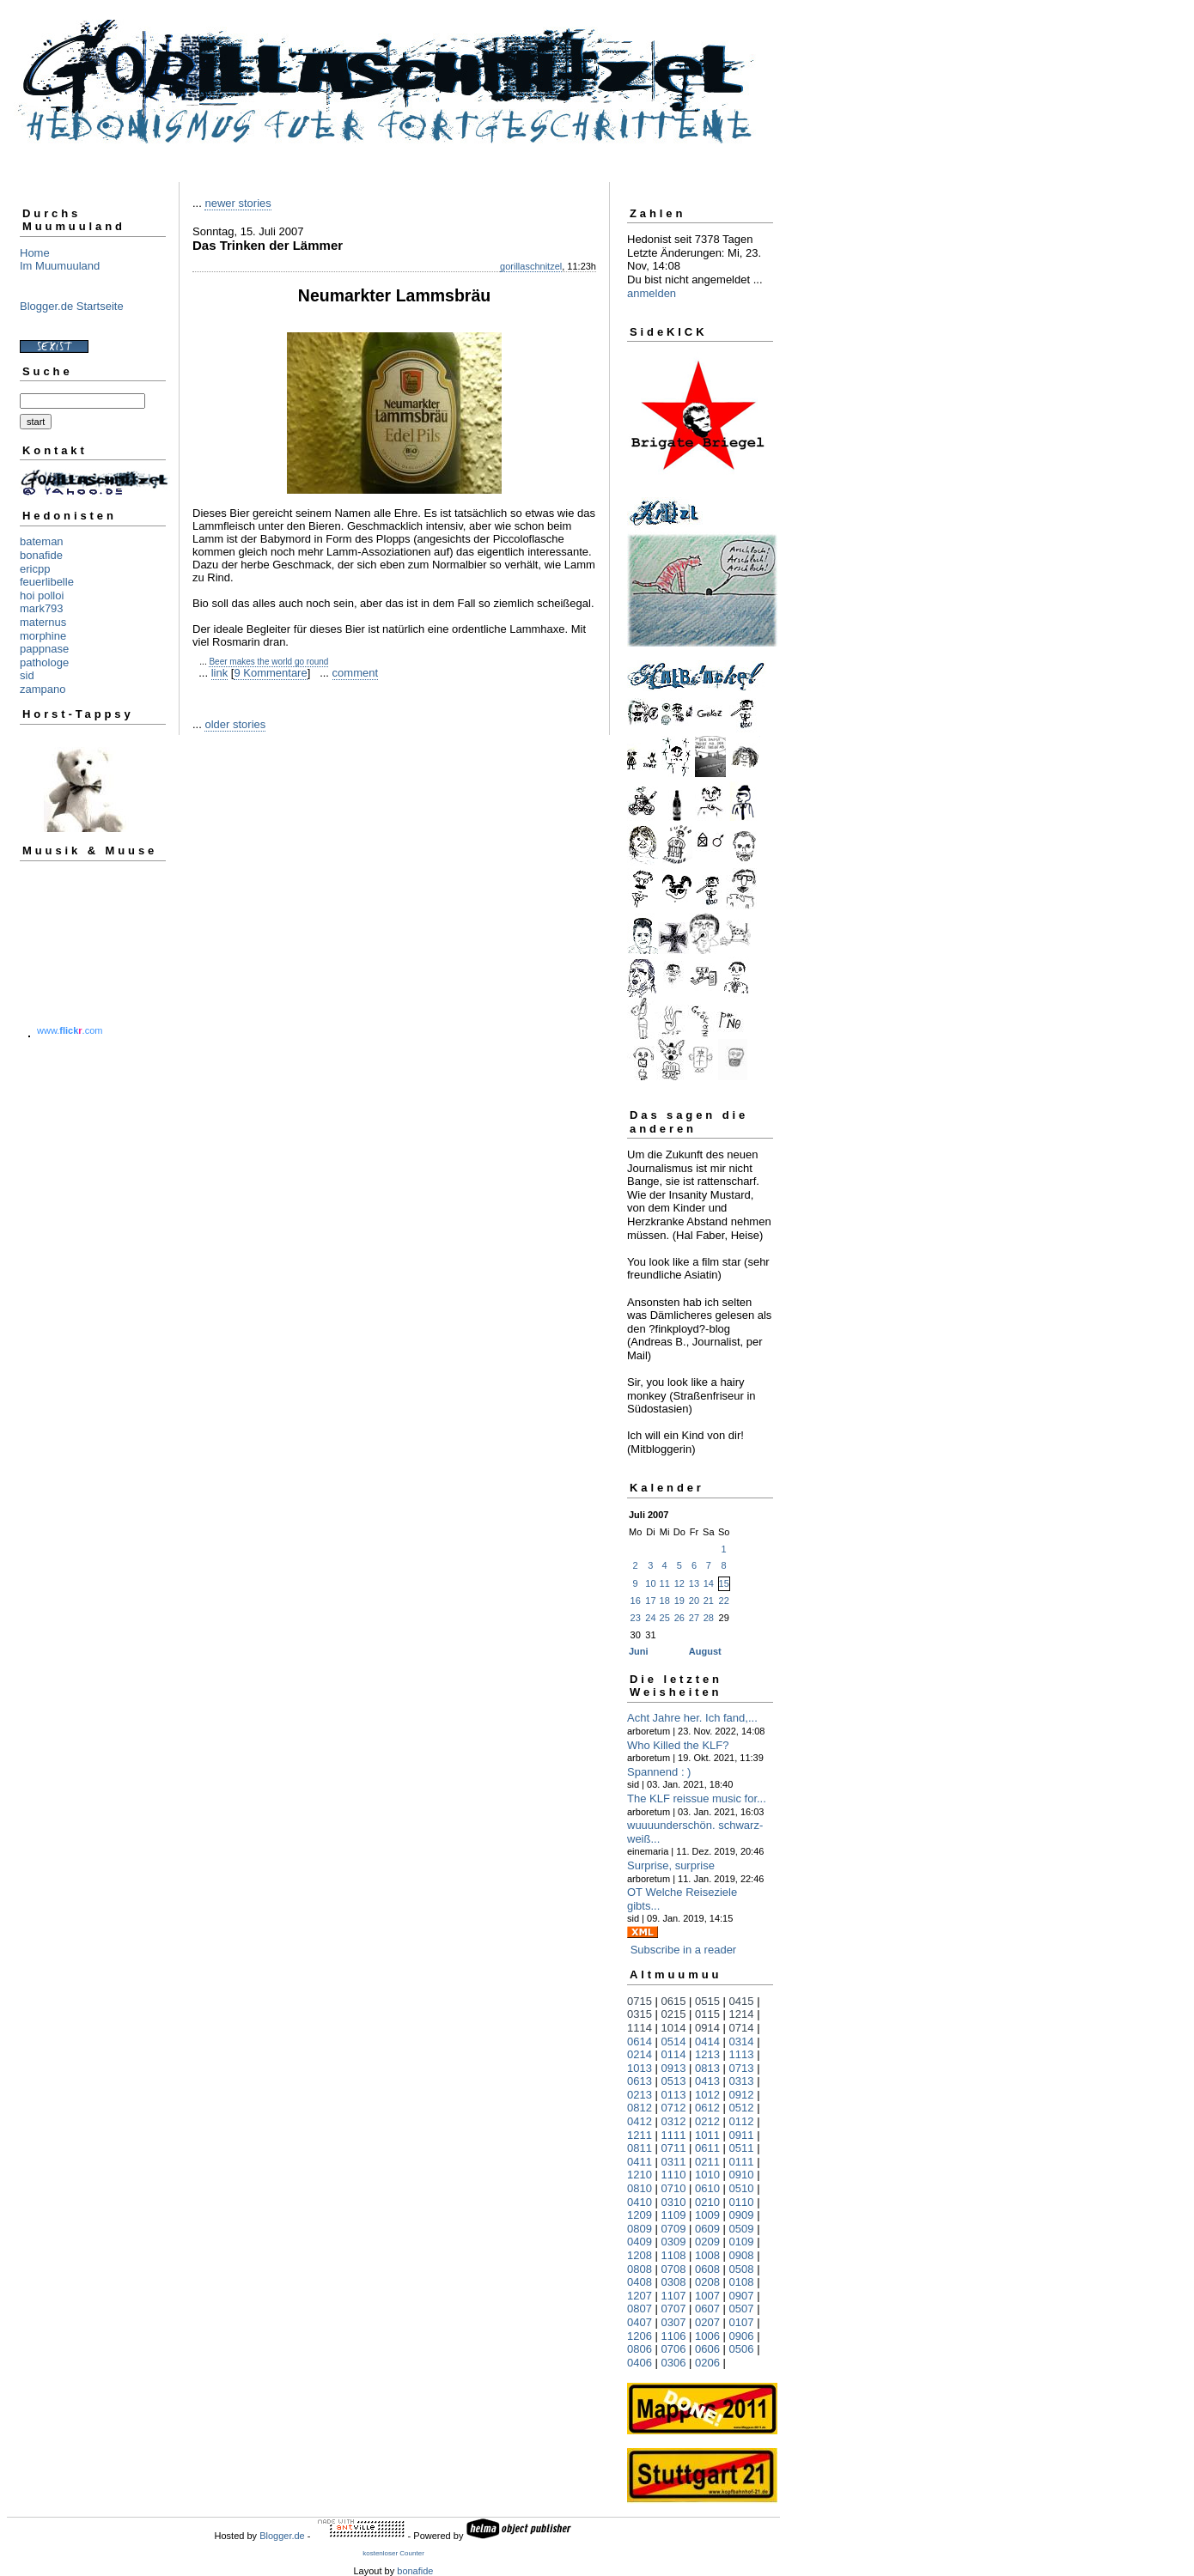  I want to click on 0613, so click(639, 2081).